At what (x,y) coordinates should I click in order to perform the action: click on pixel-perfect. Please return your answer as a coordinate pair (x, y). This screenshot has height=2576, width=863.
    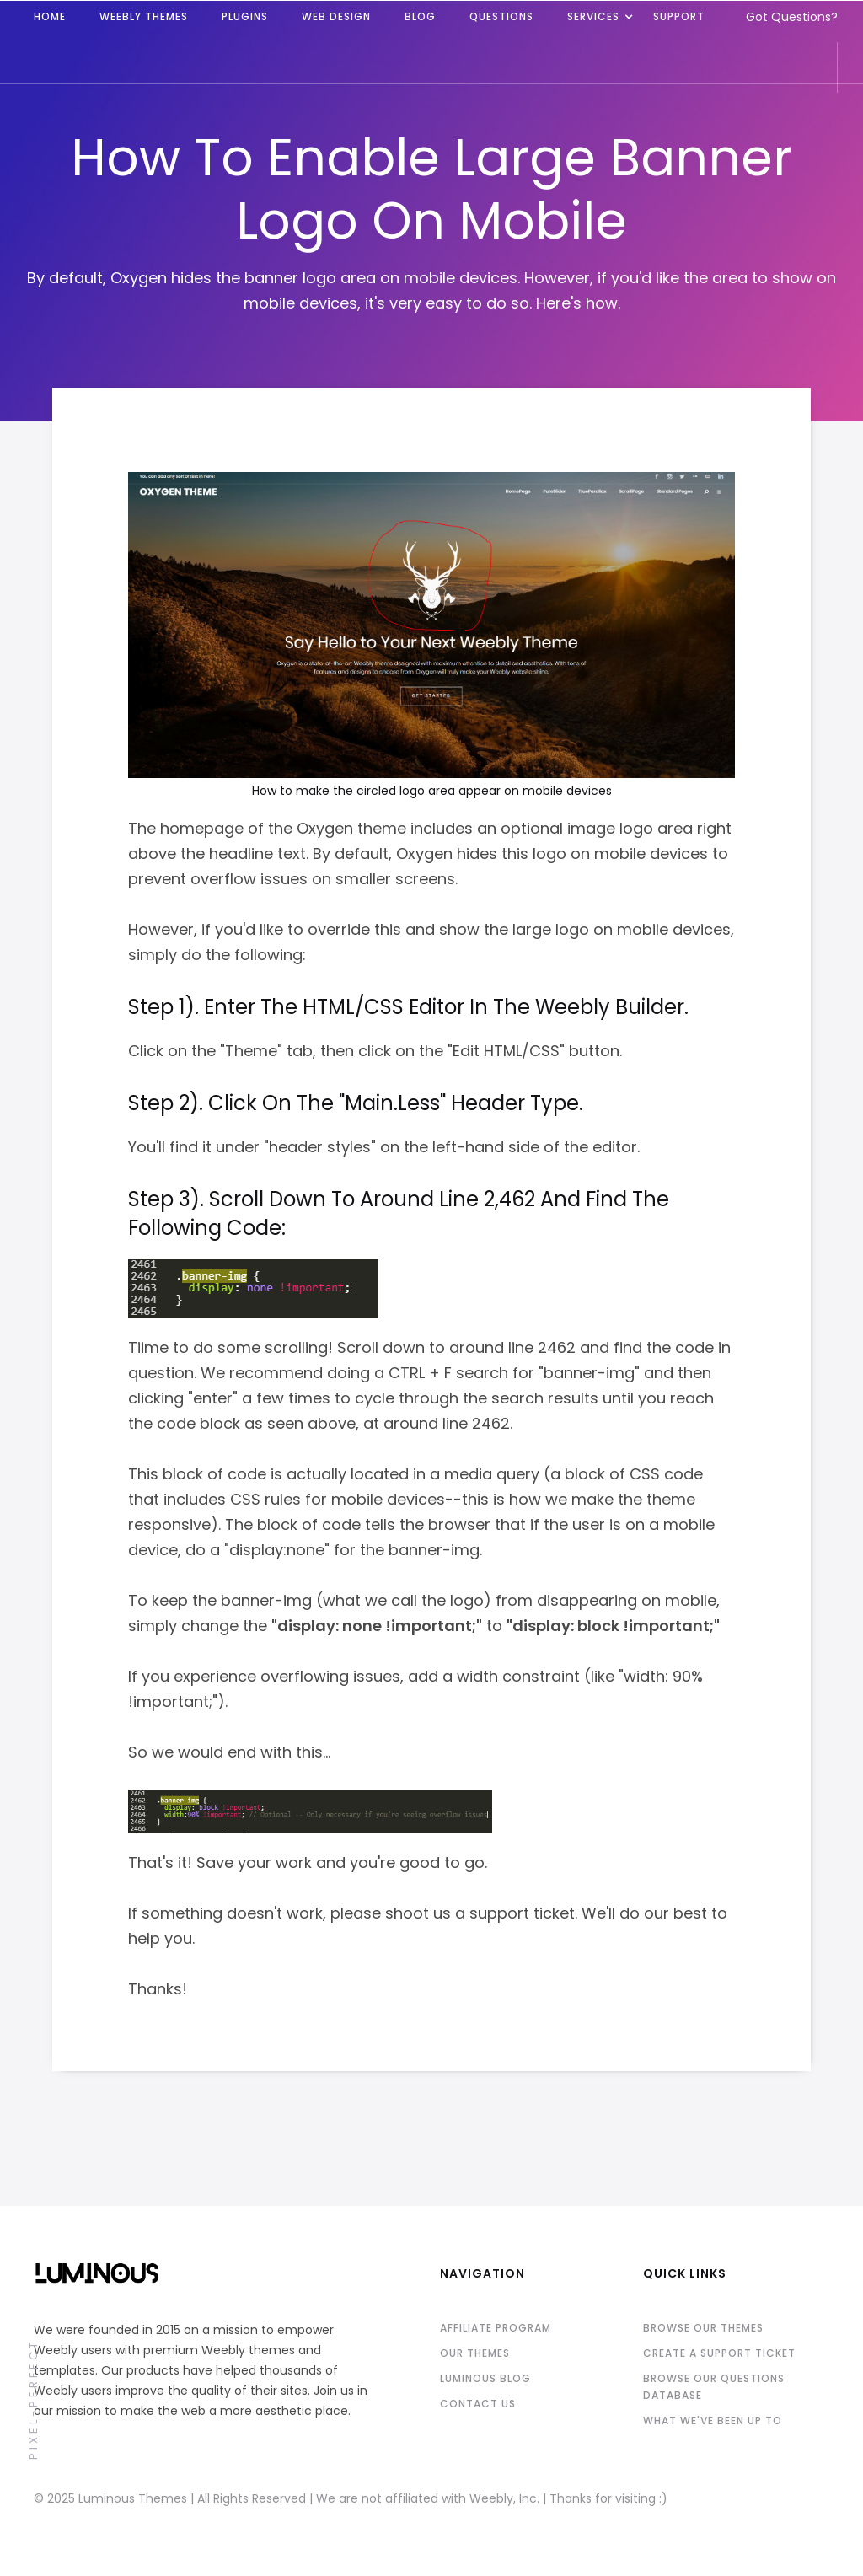
    Looking at the image, I should click on (33, 2399).